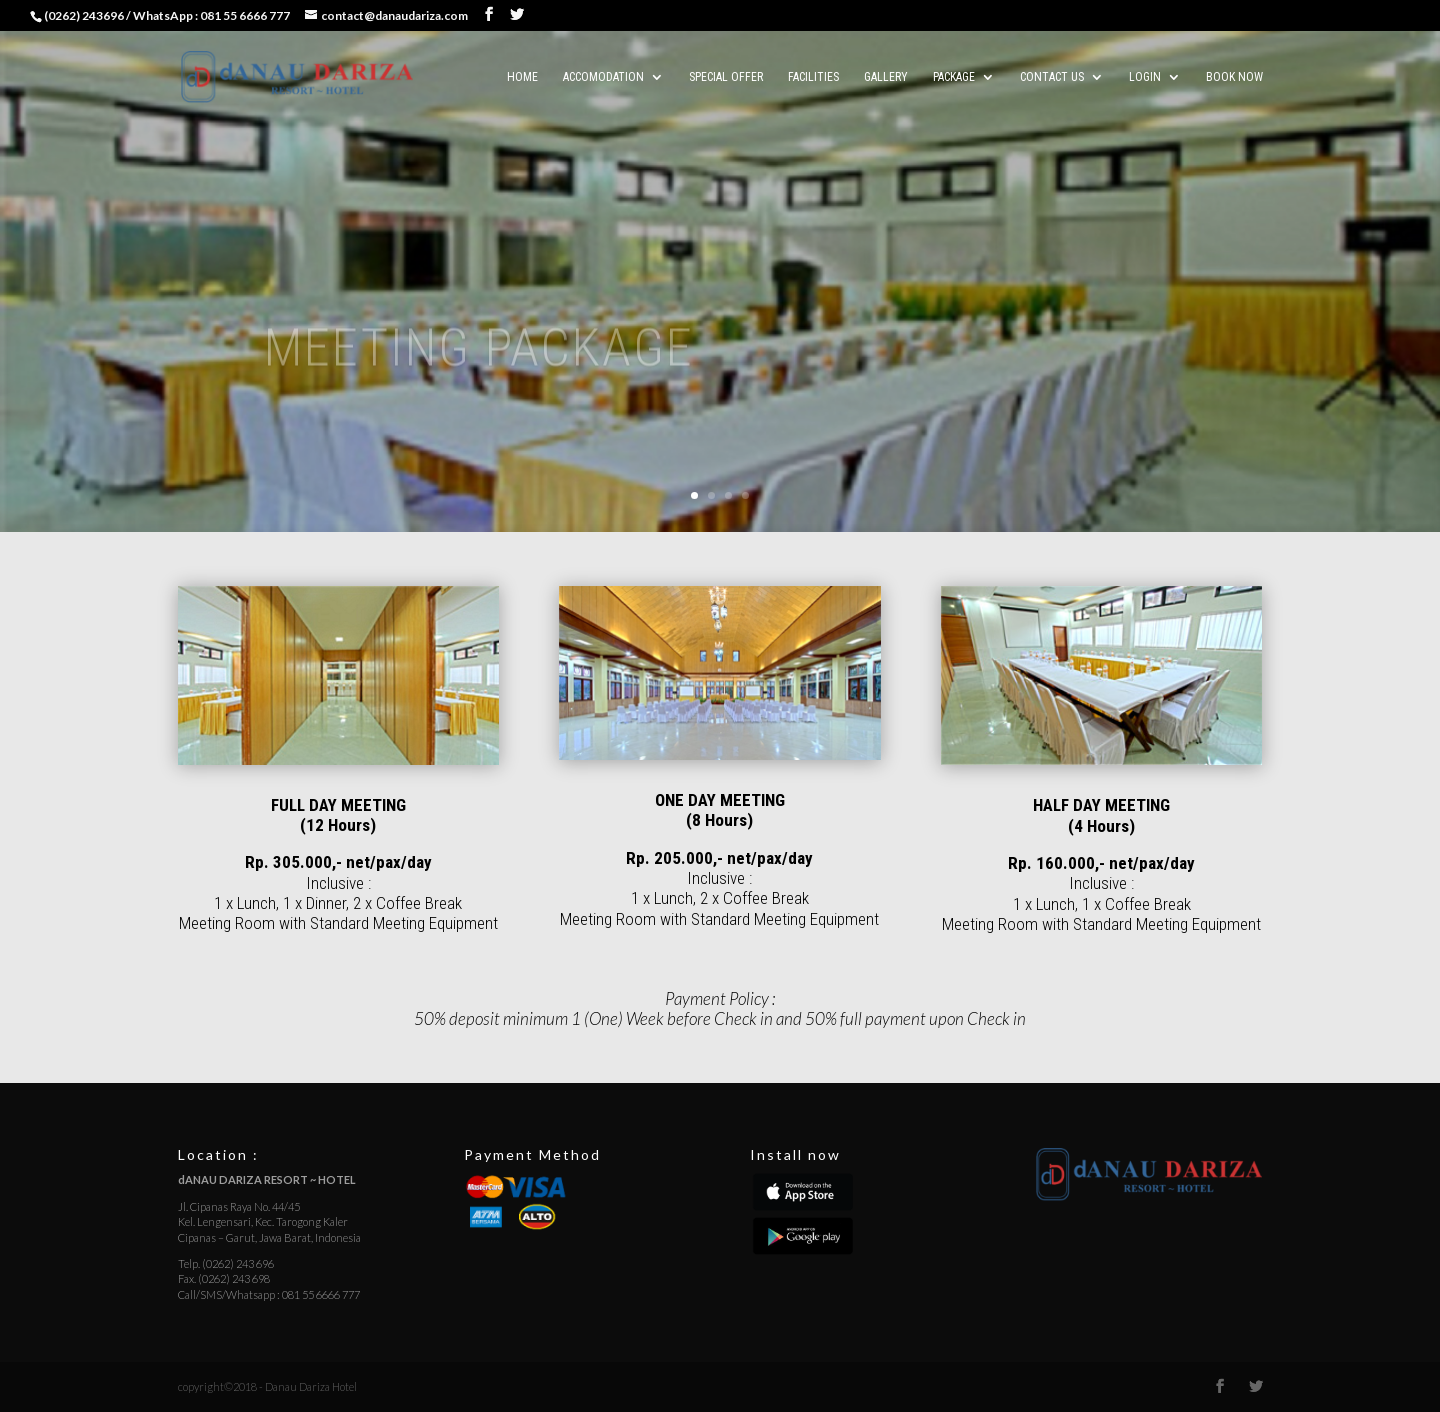 The image size is (1440, 1412). What do you see at coordinates (603, 77) in the screenshot?
I see `ACCOMODATION` at bounding box center [603, 77].